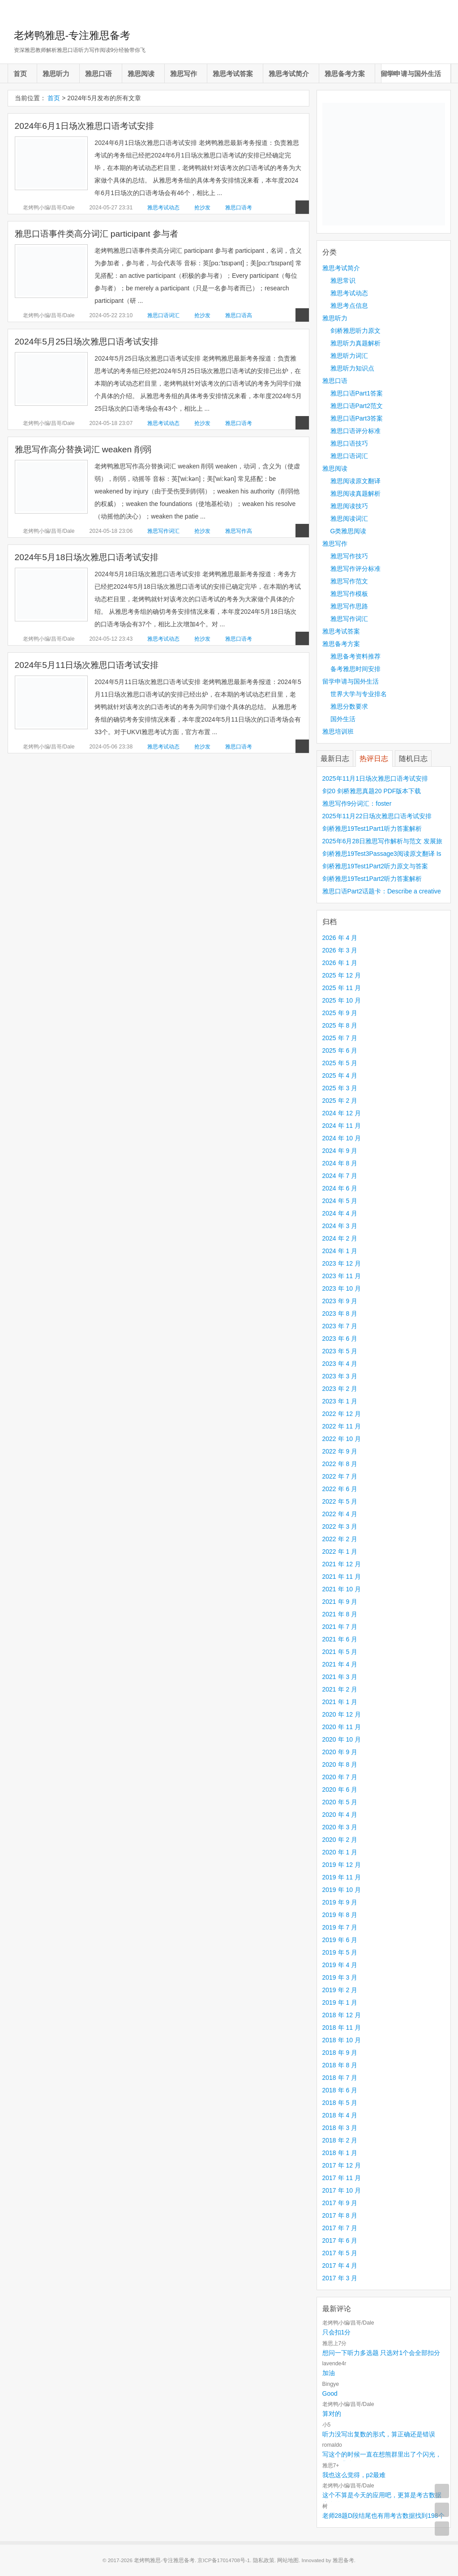 The image size is (458, 2576). What do you see at coordinates (233, 73) in the screenshot?
I see `雅思考试答案` at bounding box center [233, 73].